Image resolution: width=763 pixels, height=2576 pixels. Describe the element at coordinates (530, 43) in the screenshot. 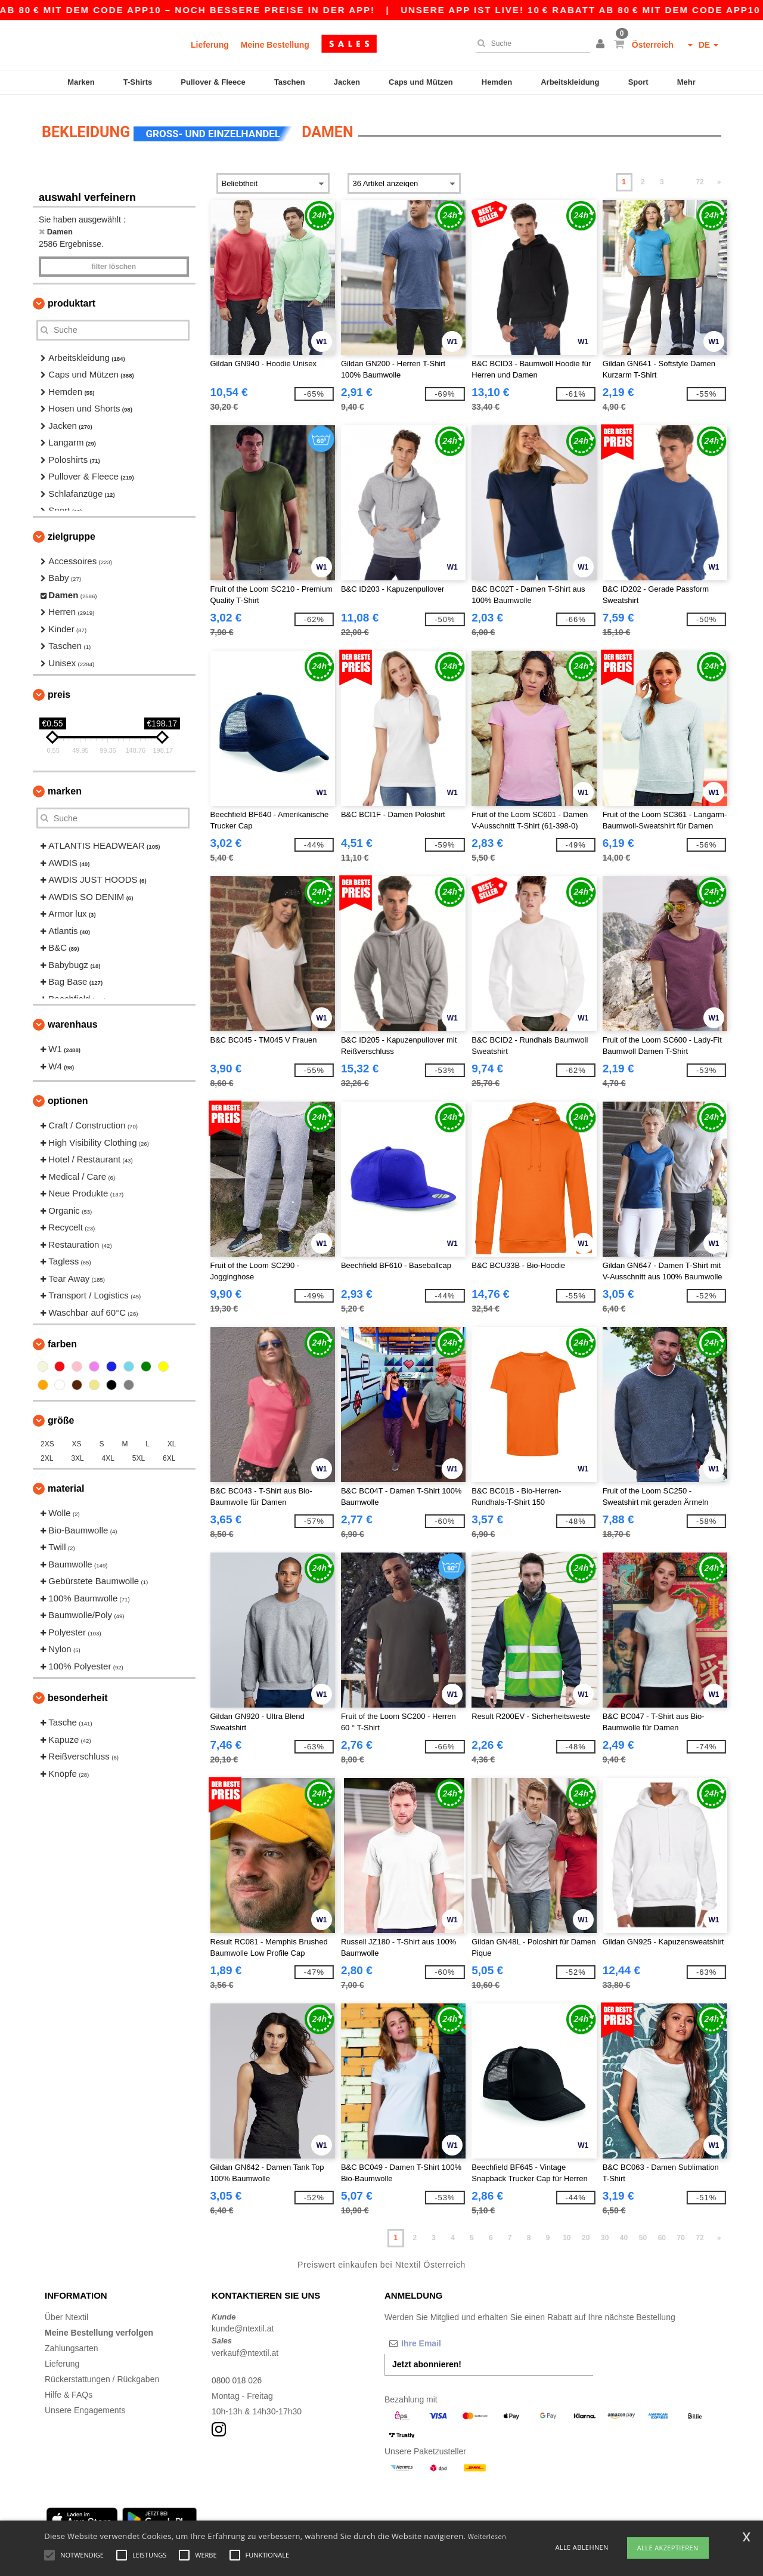

I see `[Suche]` at that location.